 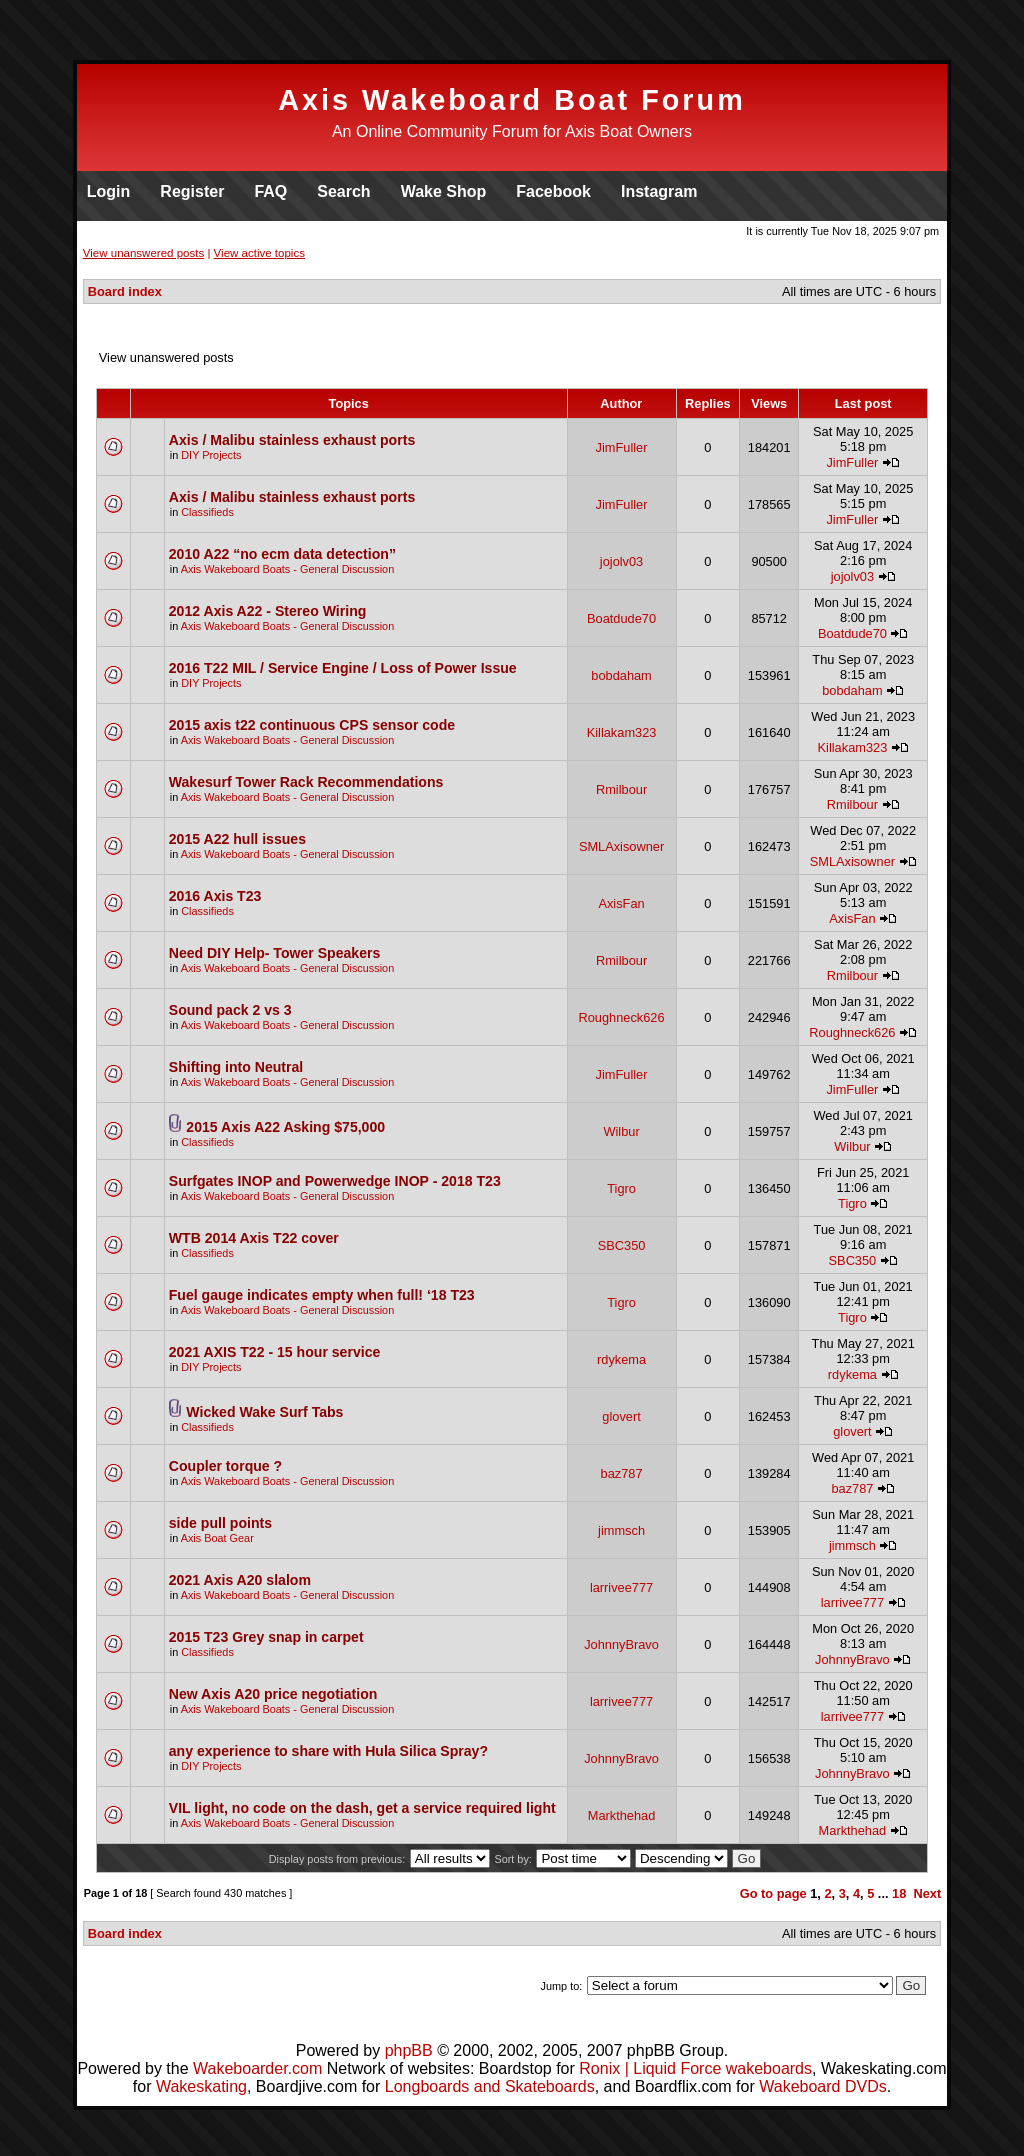 I want to click on Ronix | Liquid Force wakeboards, so click(x=695, y=2068).